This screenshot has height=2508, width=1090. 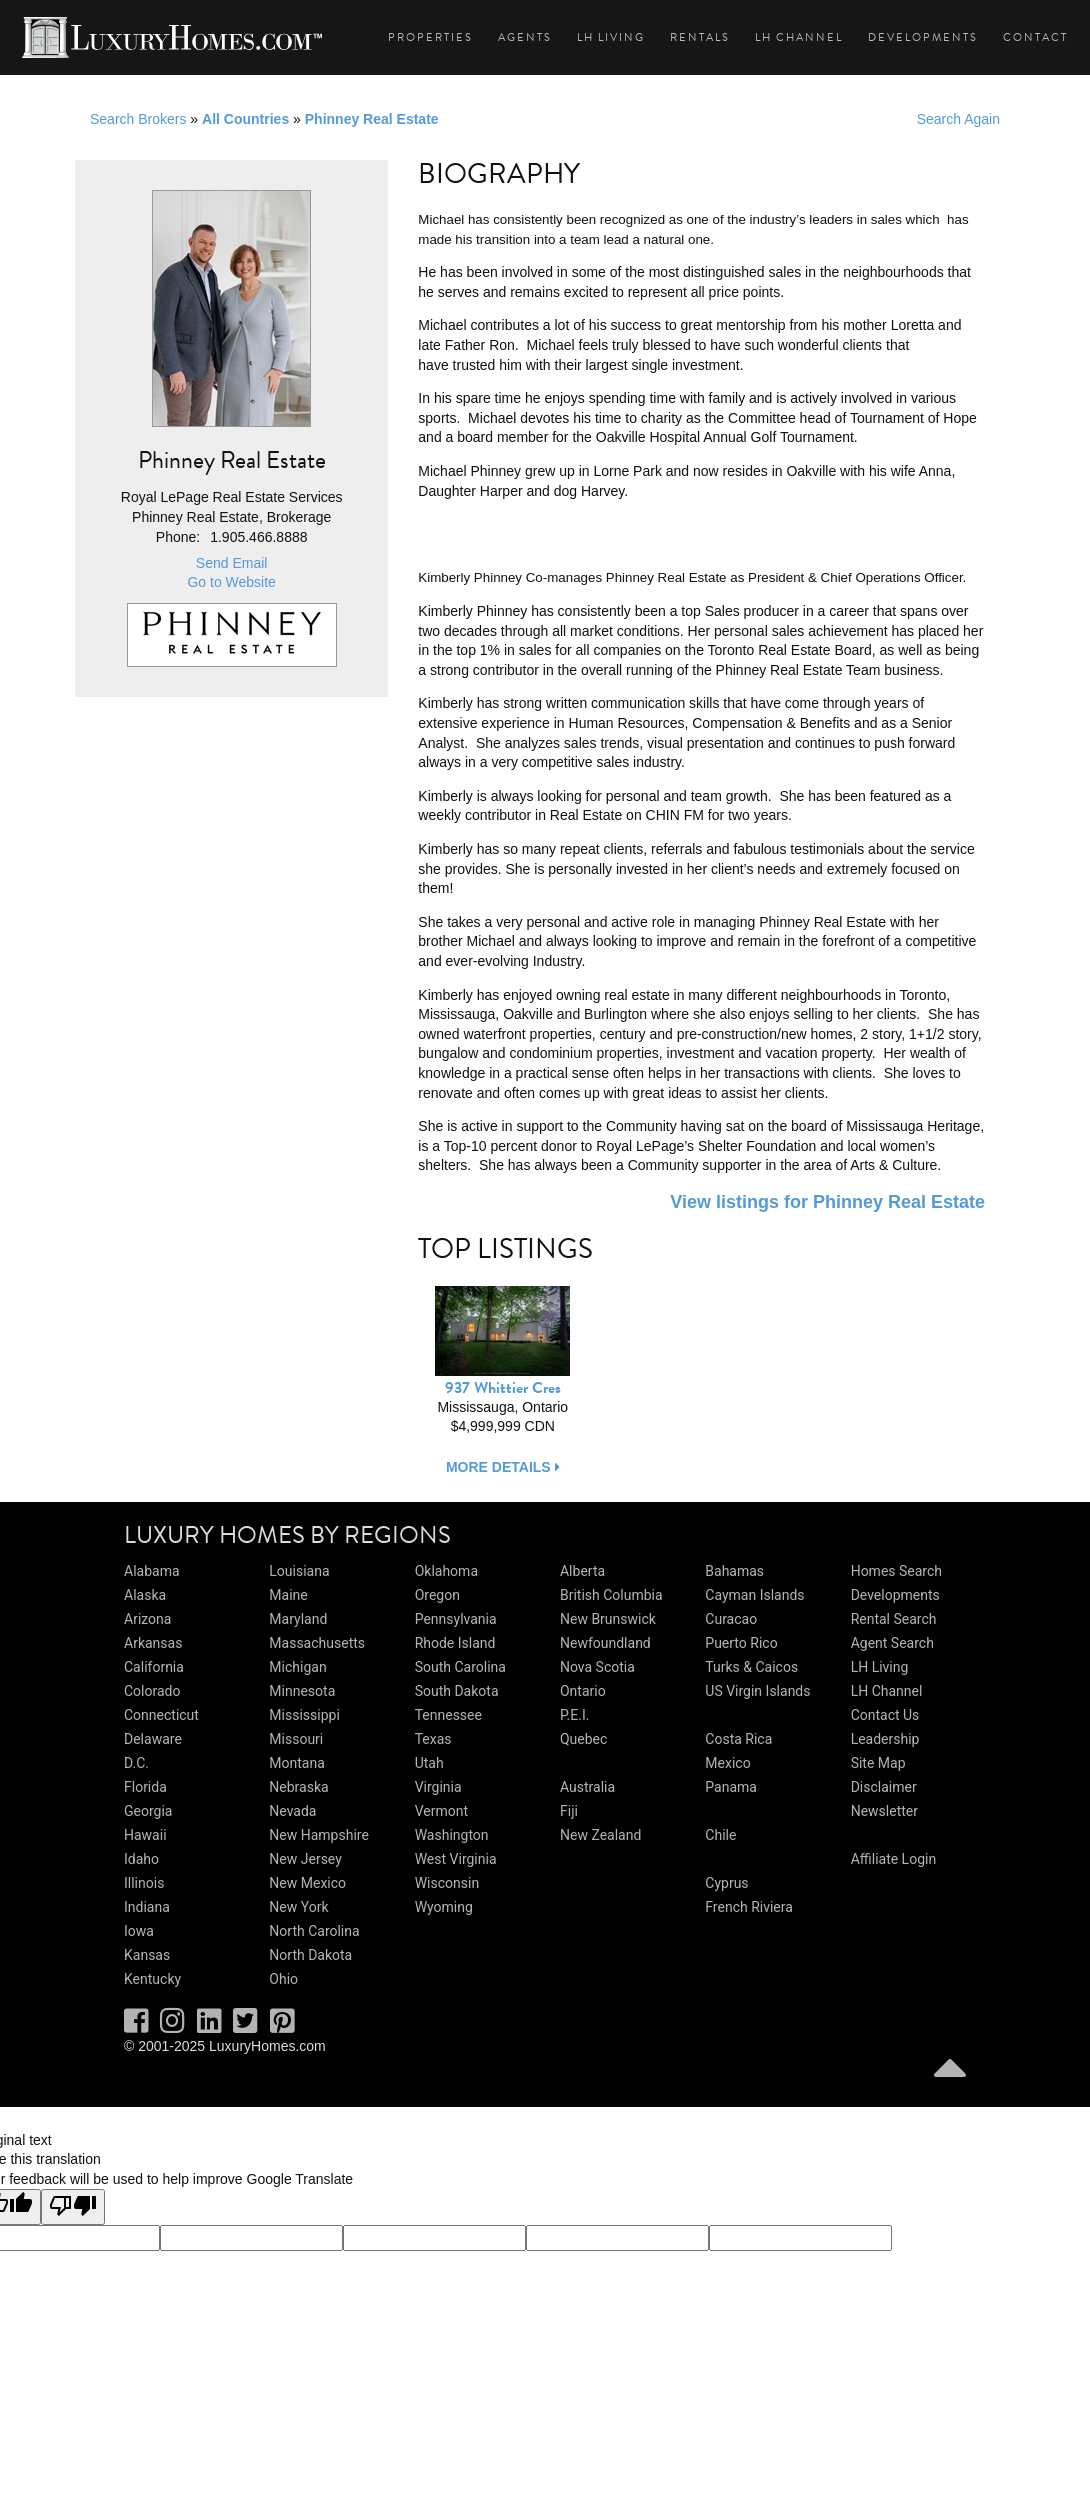 What do you see at coordinates (455, 1643) in the screenshot?
I see `Rhode Island` at bounding box center [455, 1643].